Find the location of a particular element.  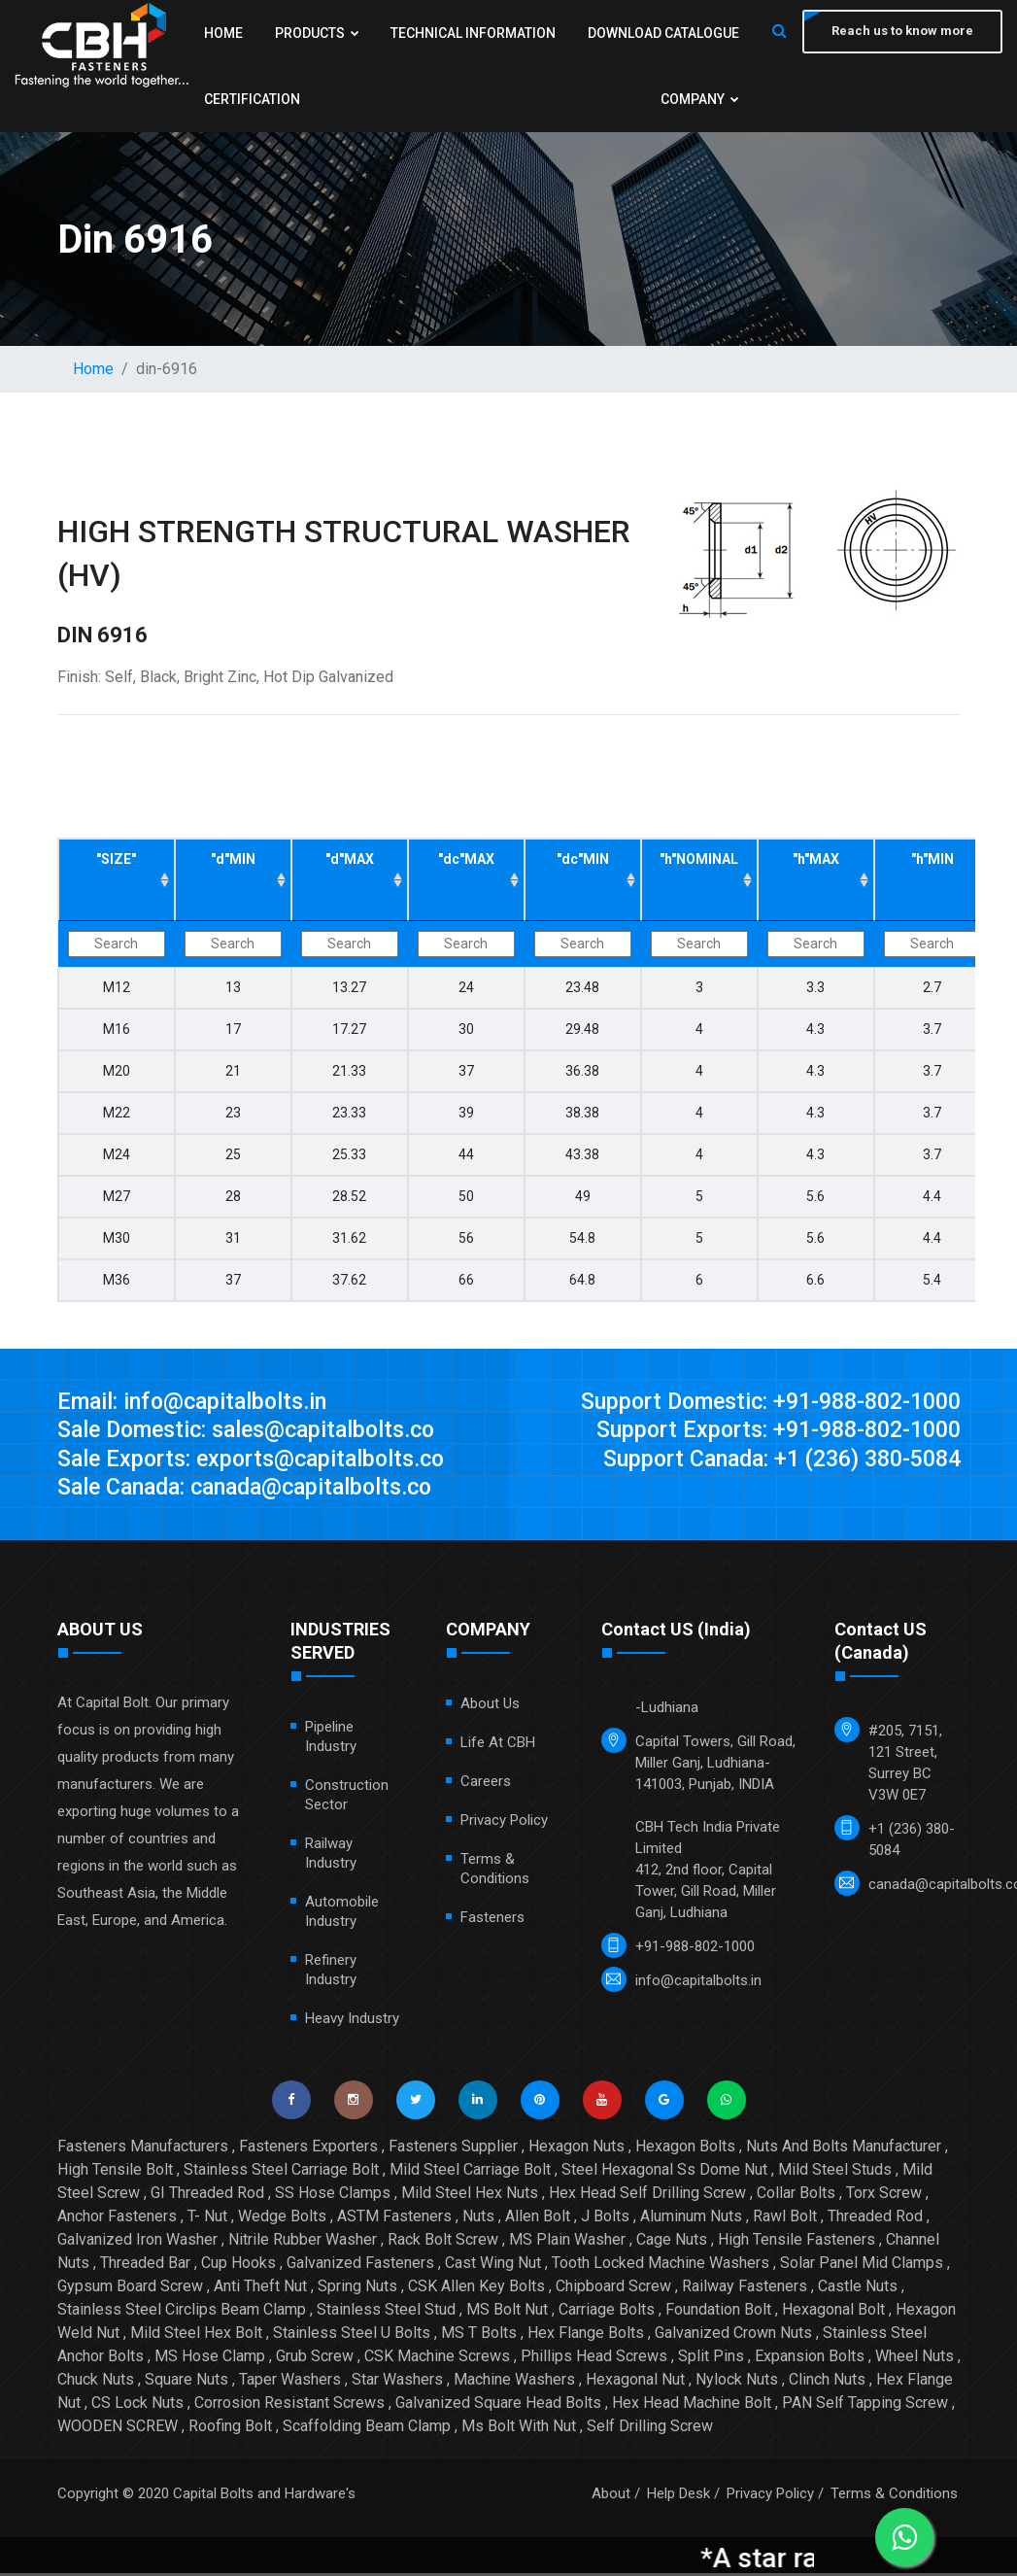

Chipboard Screw is located at coordinates (613, 2289).